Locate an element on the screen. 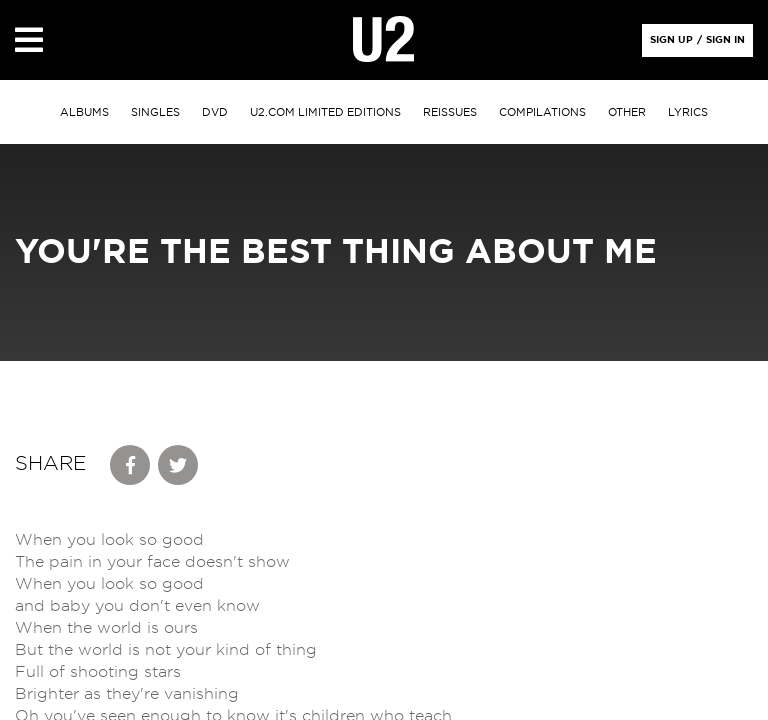 The height and width of the screenshot is (720, 768). other is located at coordinates (627, 112).